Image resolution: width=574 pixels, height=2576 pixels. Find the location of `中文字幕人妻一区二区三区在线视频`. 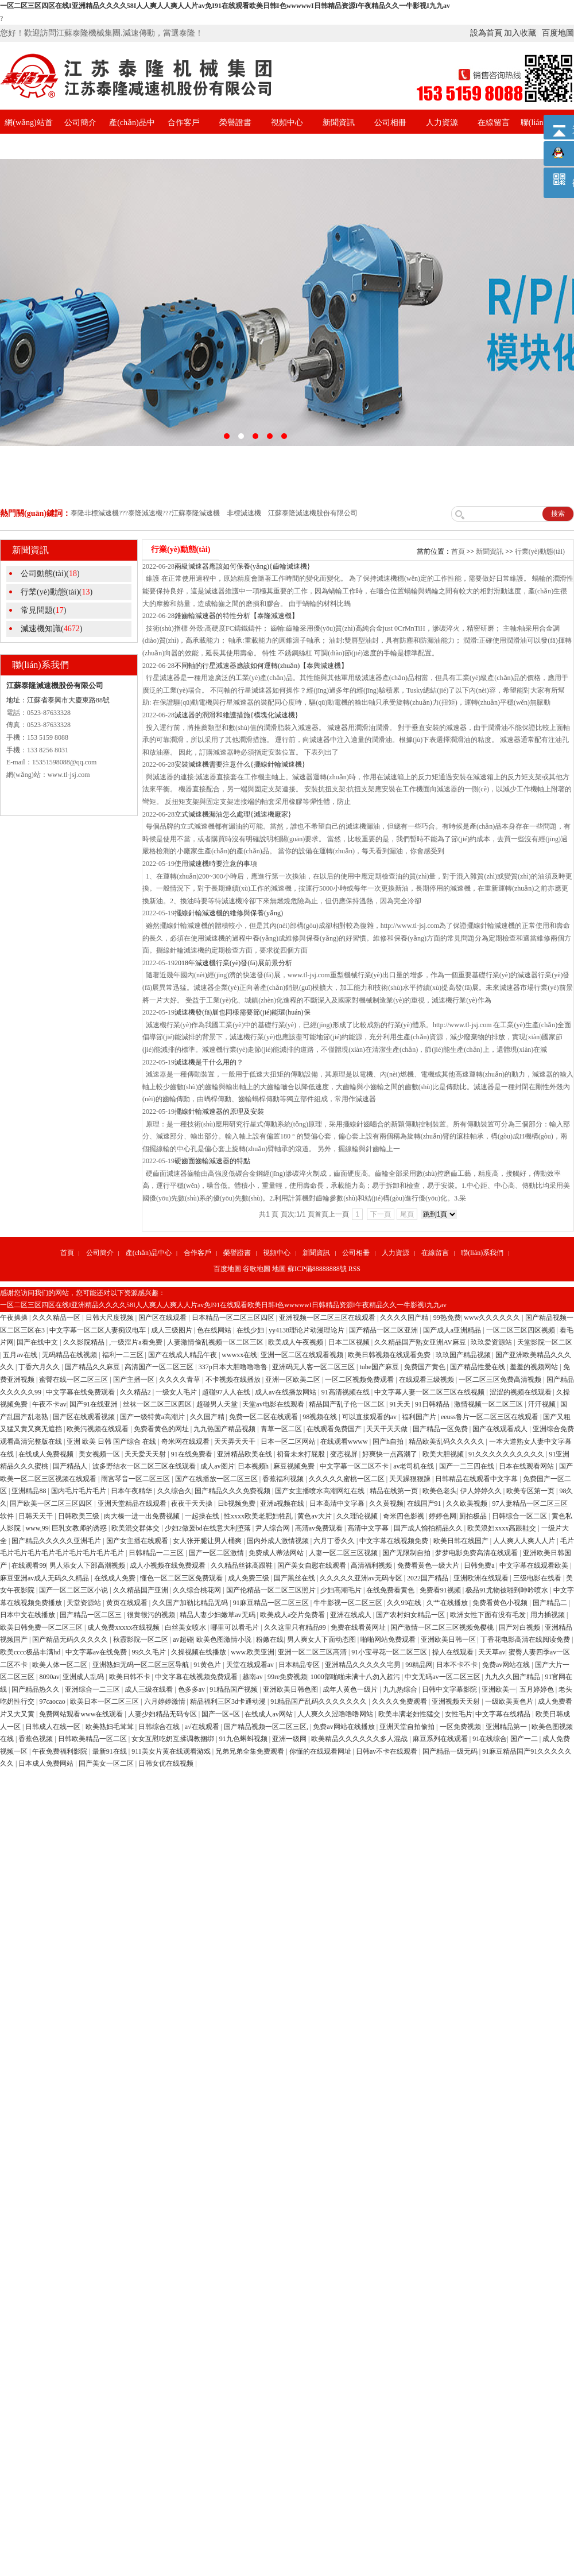

中文字幕人妻一区二区三区在线视频 is located at coordinates (430, 1392).